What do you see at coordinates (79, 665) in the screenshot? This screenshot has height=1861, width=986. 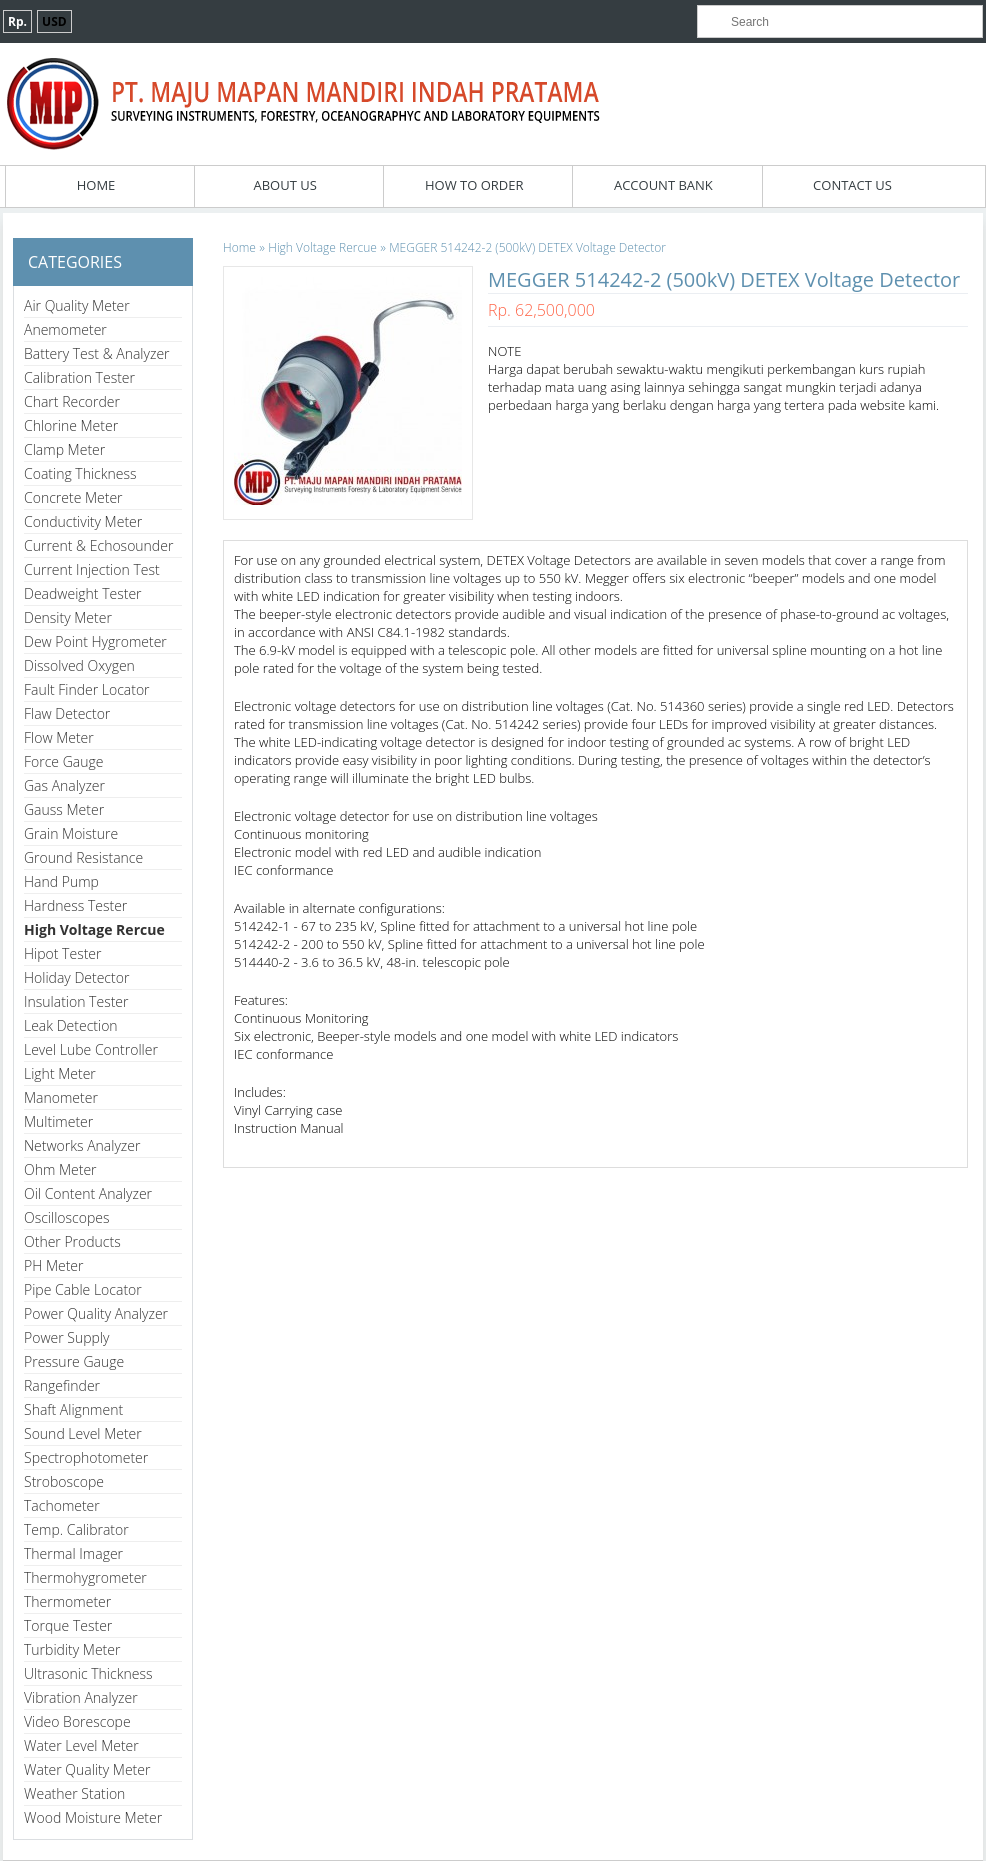 I see `Dissolved Oxygen` at bounding box center [79, 665].